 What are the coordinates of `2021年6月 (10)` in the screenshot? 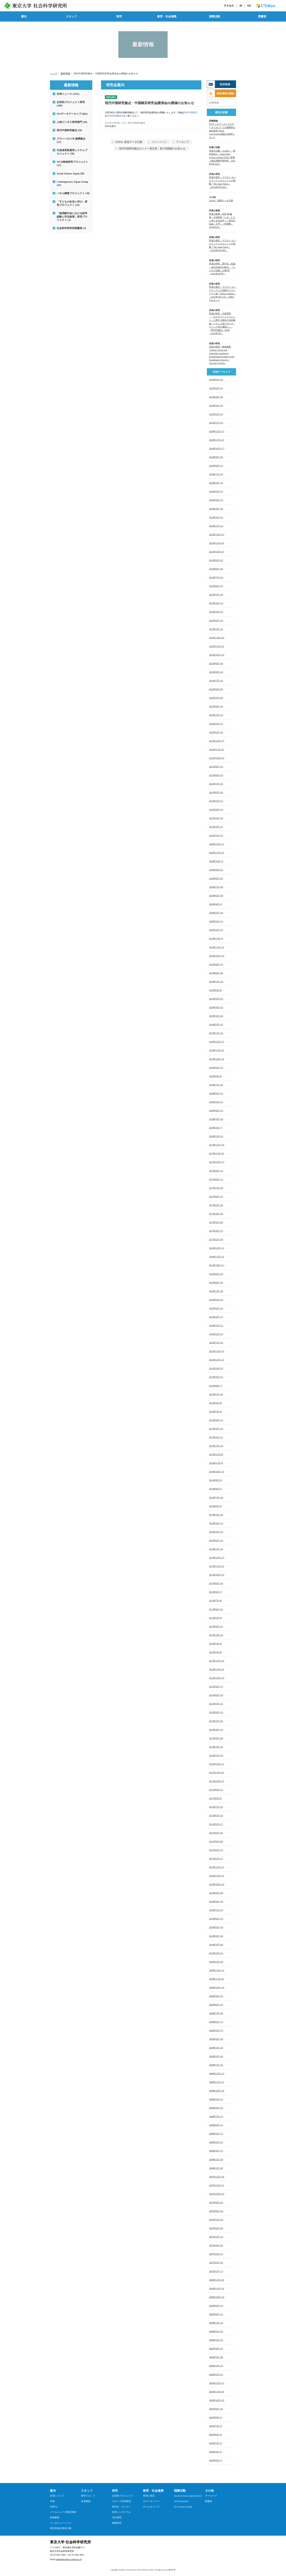 It's located at (216, 792).